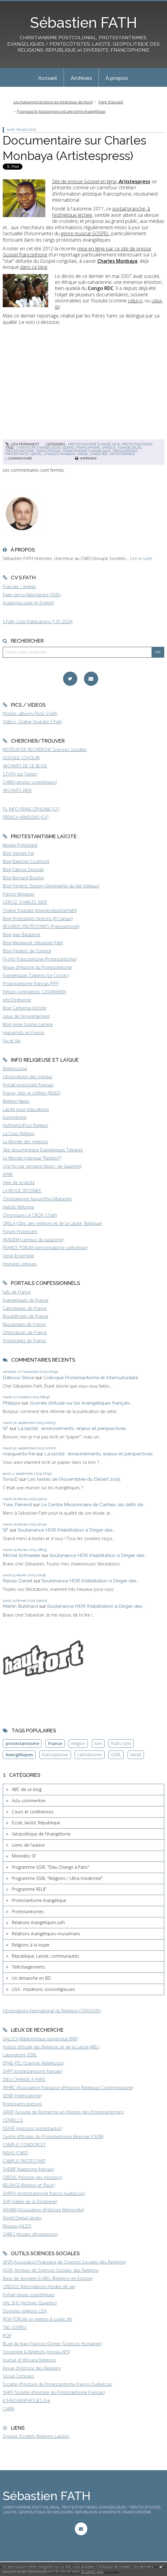 This screenshot has height=2576, width=167. Describe the element at coordinates (25, 1300) in the screenshot. I see `Evangéliques de France` at that location.